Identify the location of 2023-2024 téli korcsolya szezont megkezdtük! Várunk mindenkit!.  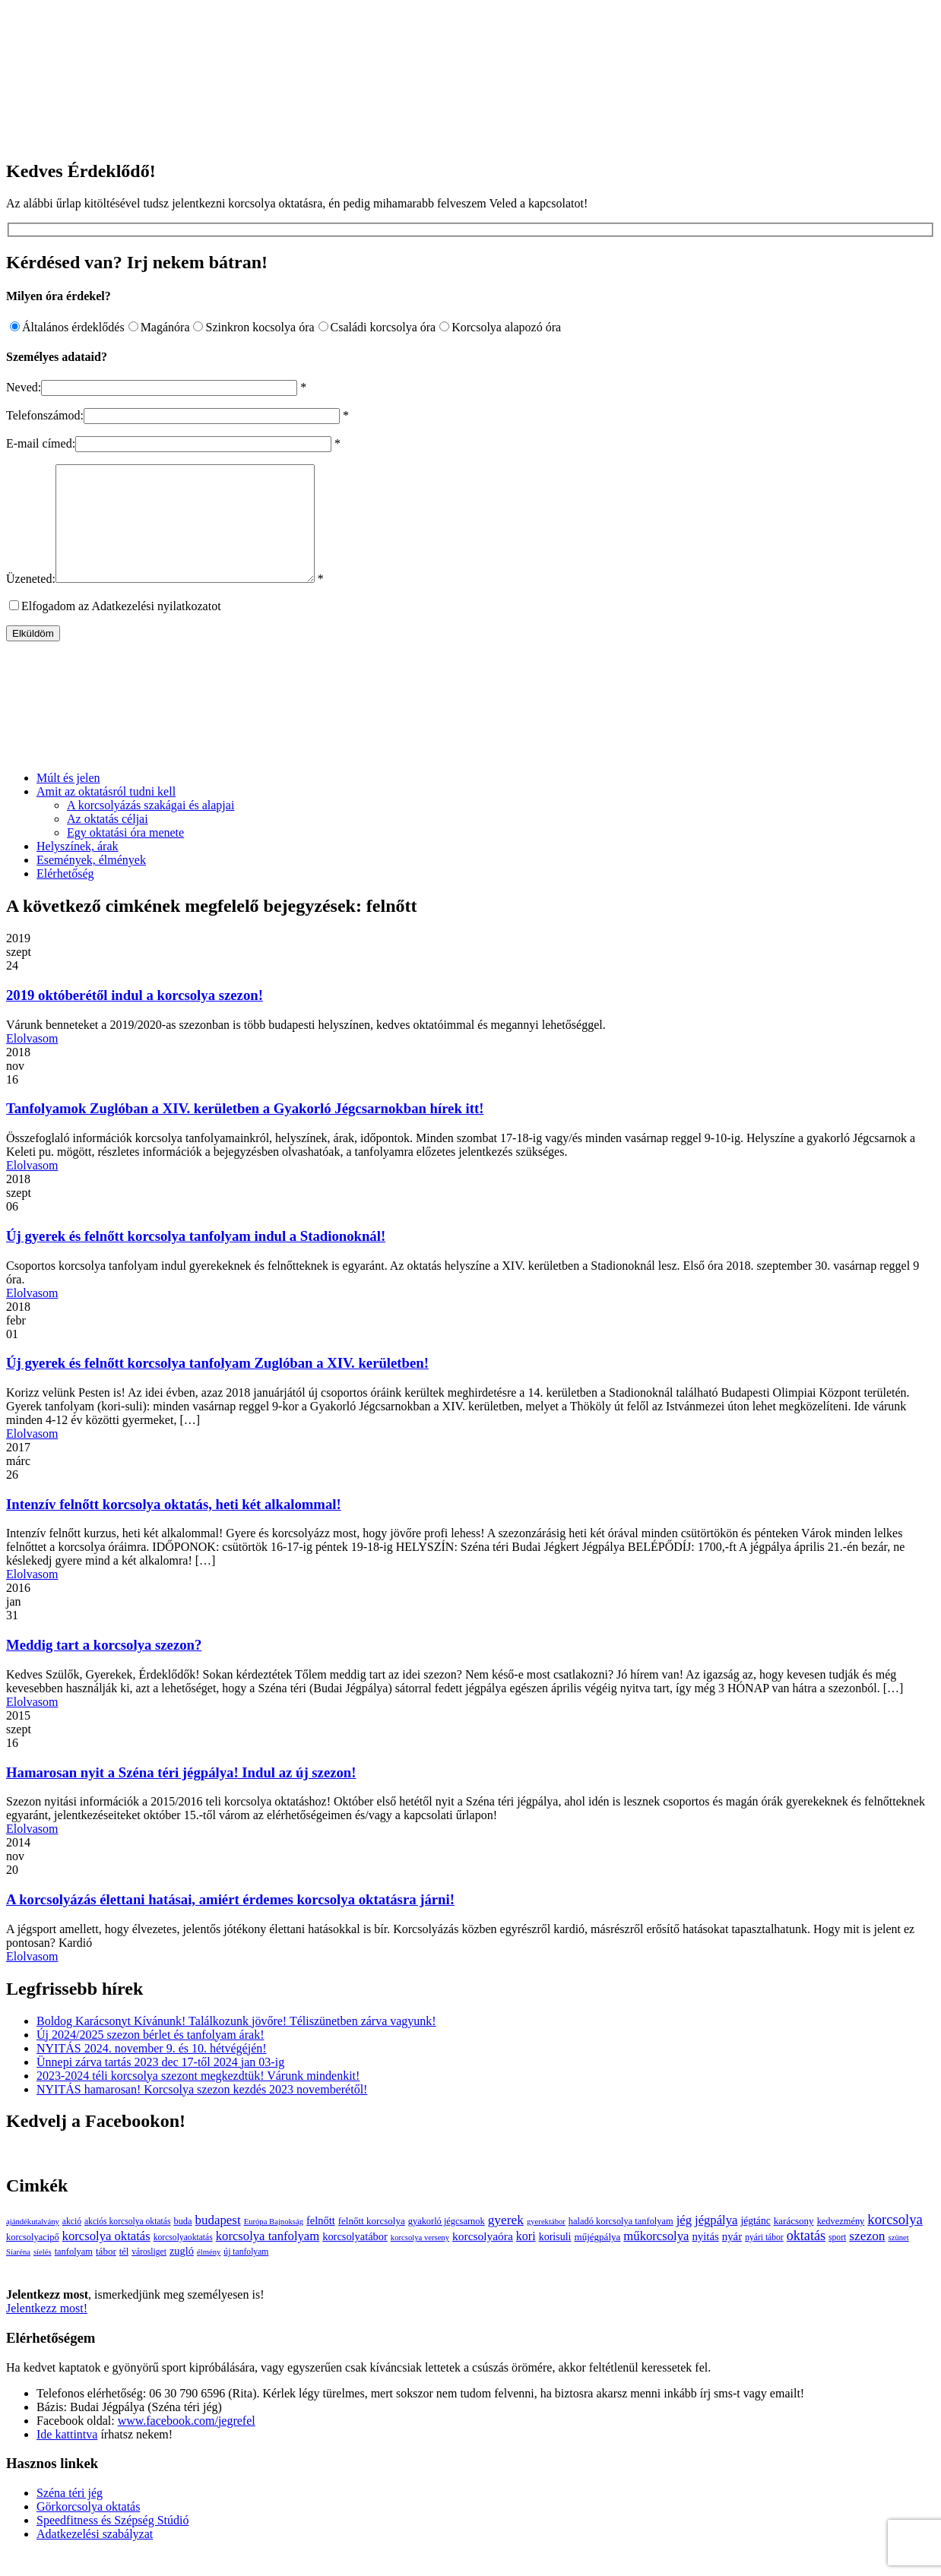
(198, 2098).